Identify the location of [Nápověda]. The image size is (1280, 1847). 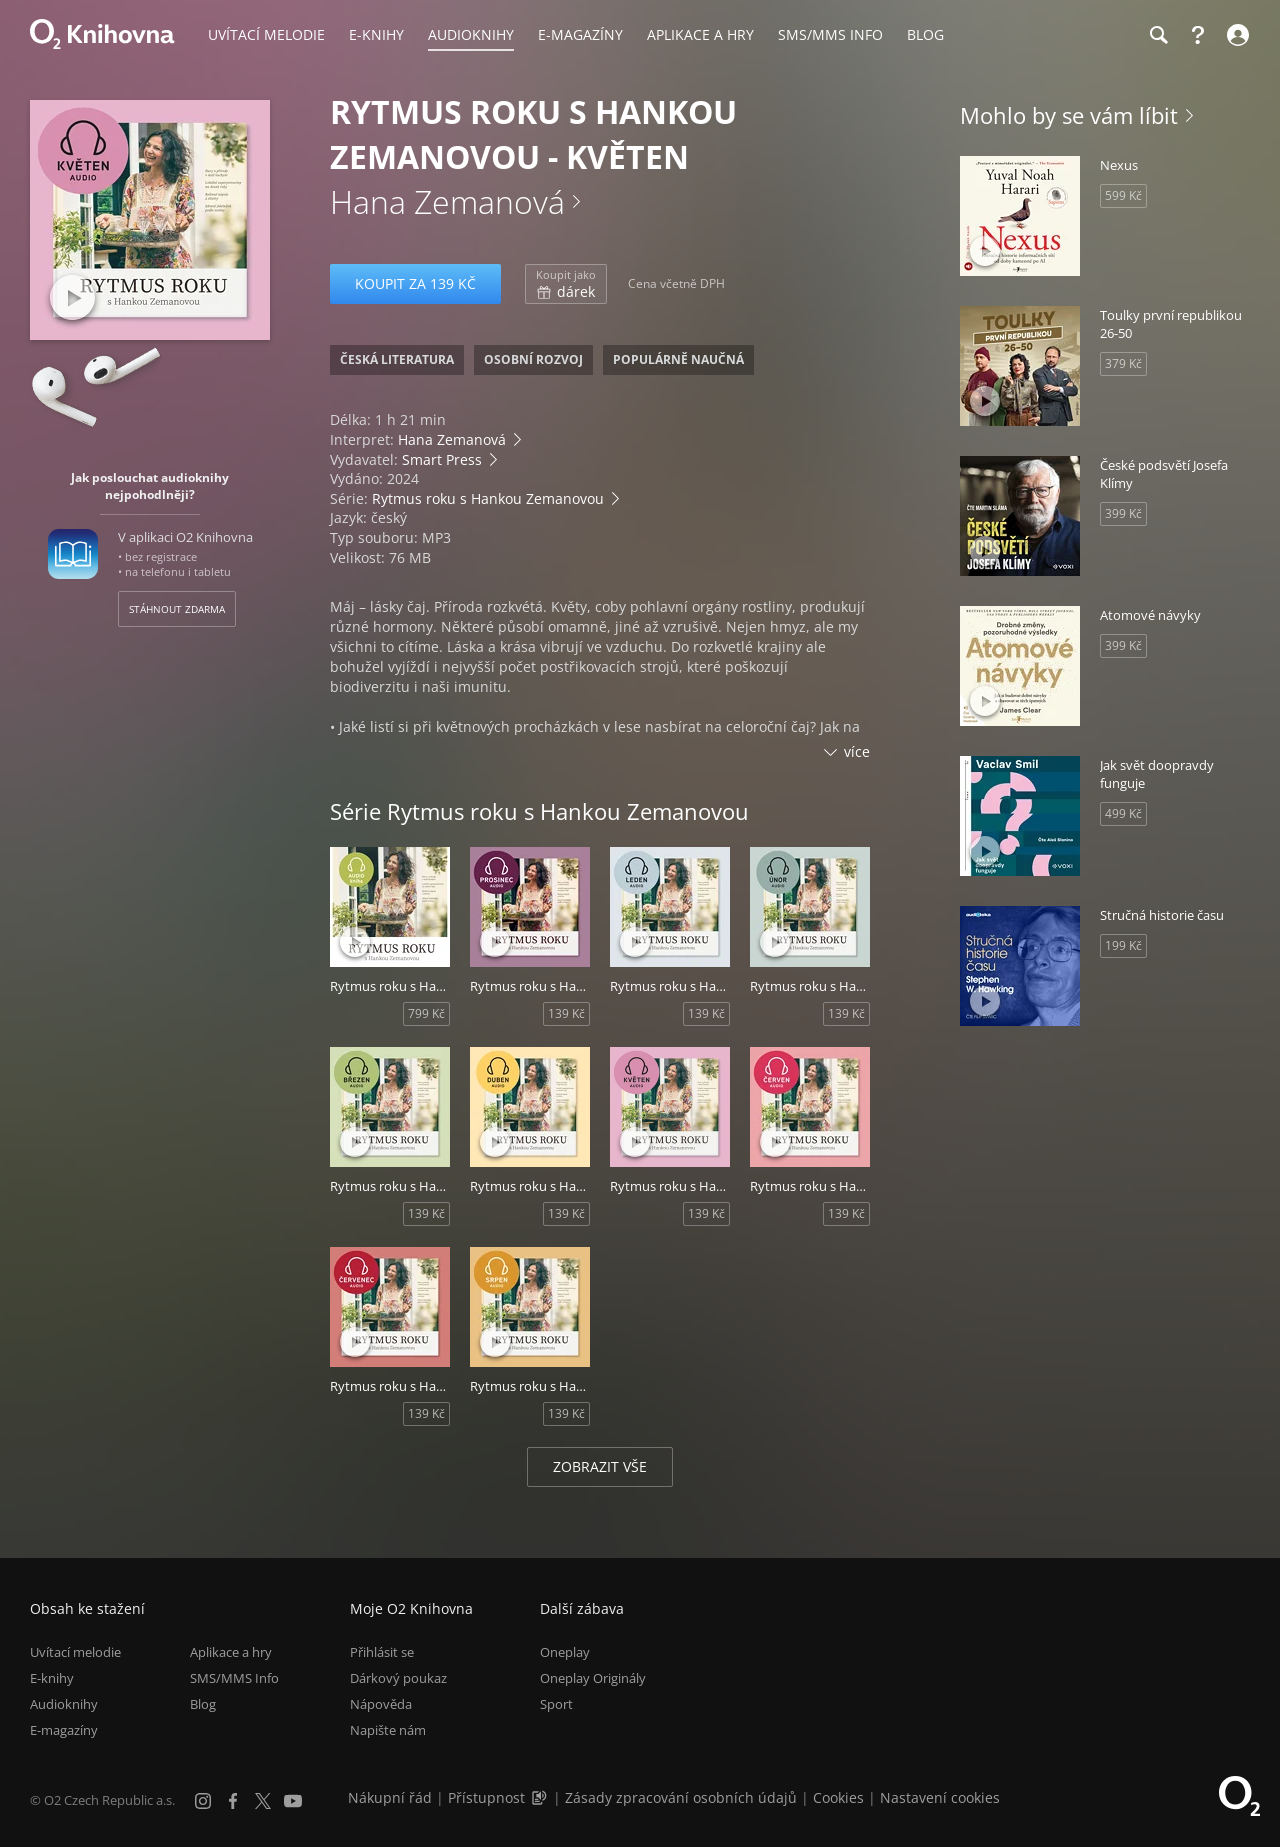
(1198, 35).